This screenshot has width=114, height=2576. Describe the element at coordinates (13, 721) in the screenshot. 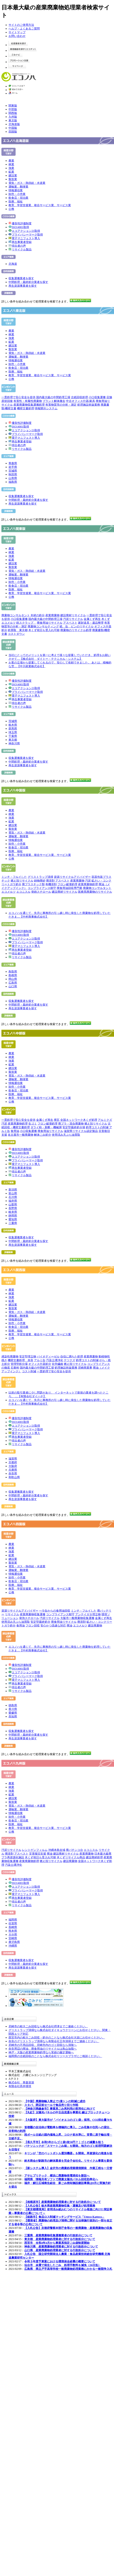

I see `茨城県` at that location.